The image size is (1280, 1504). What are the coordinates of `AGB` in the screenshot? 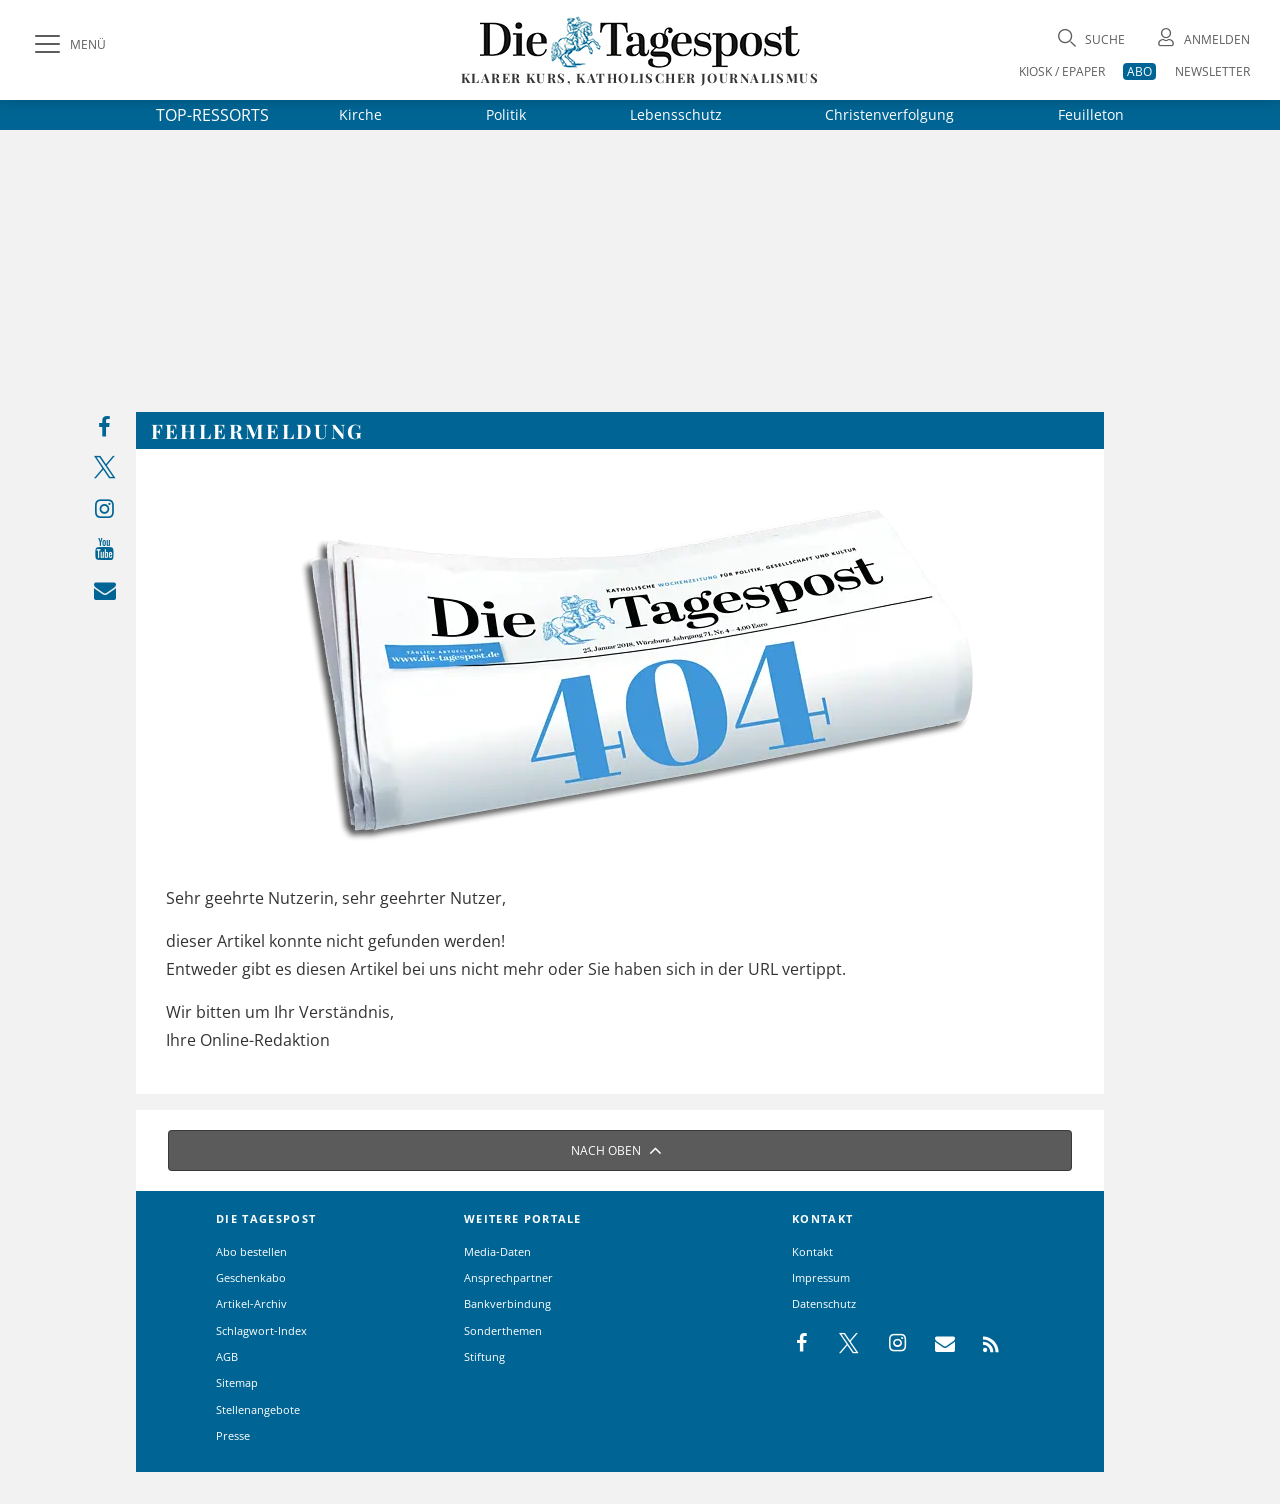 It's located at (227, 1356).